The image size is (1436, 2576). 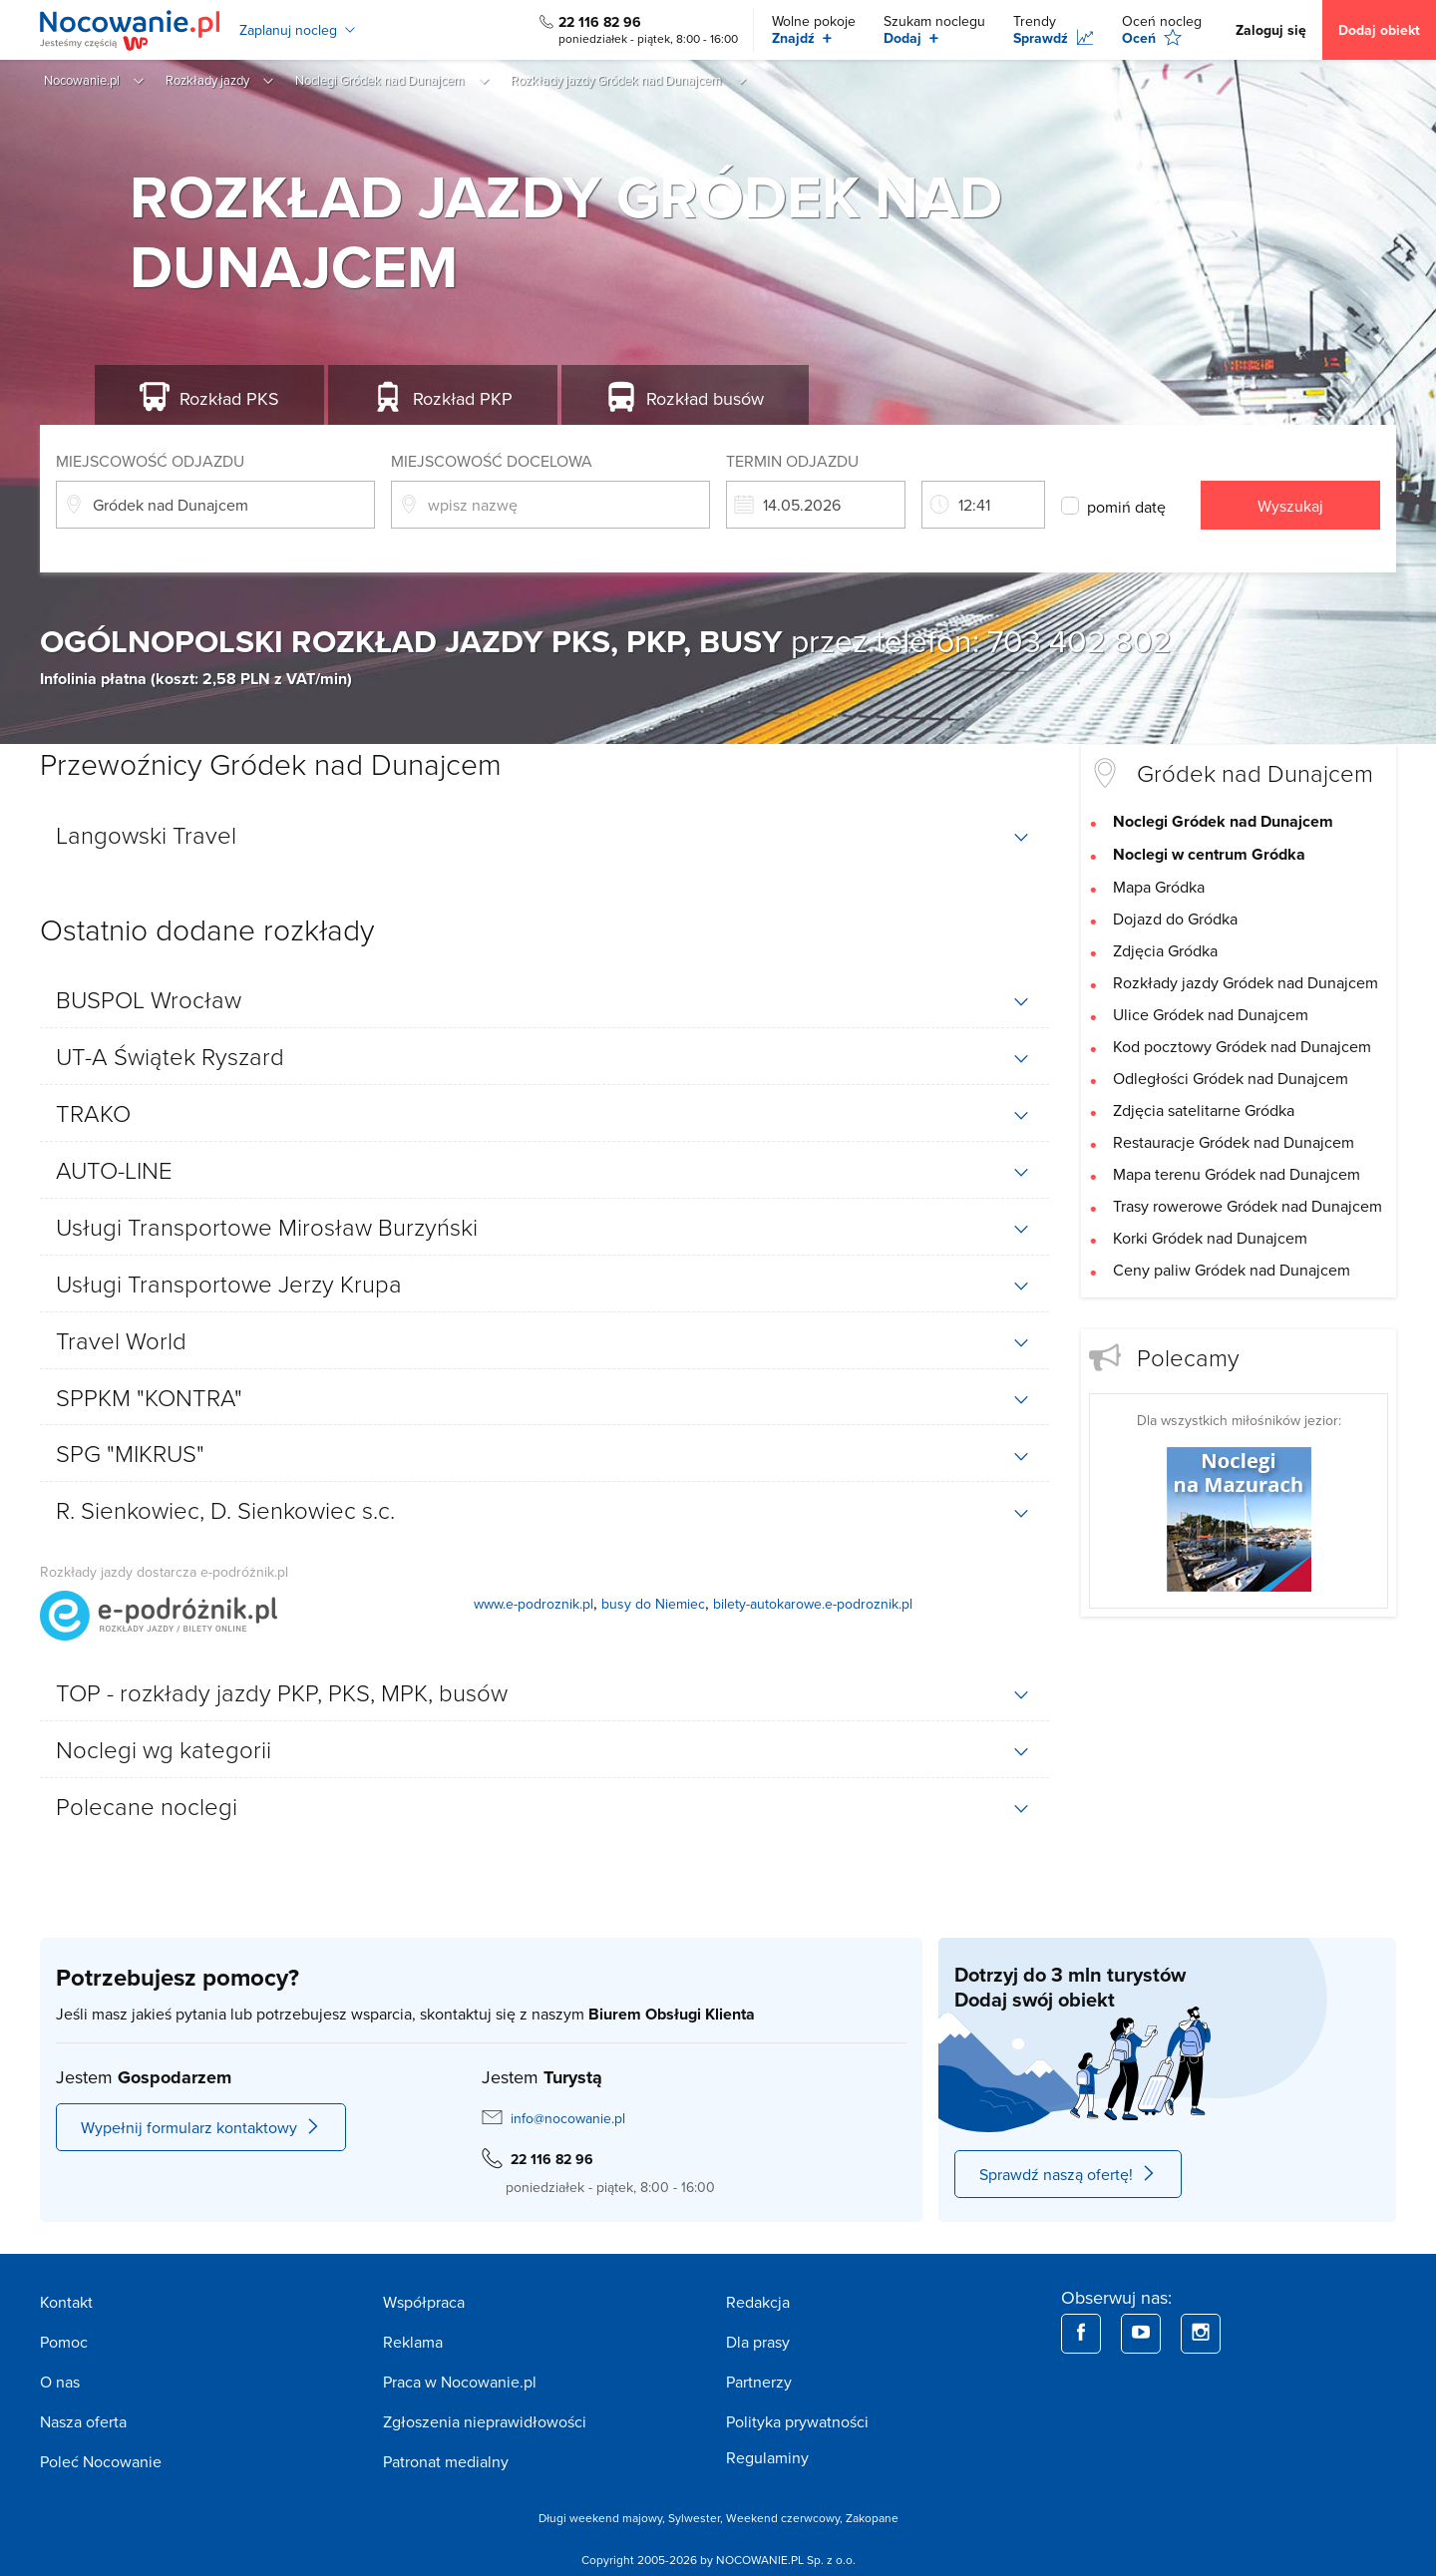 I want to click on Redakcja, so click(x=758, y=2302).